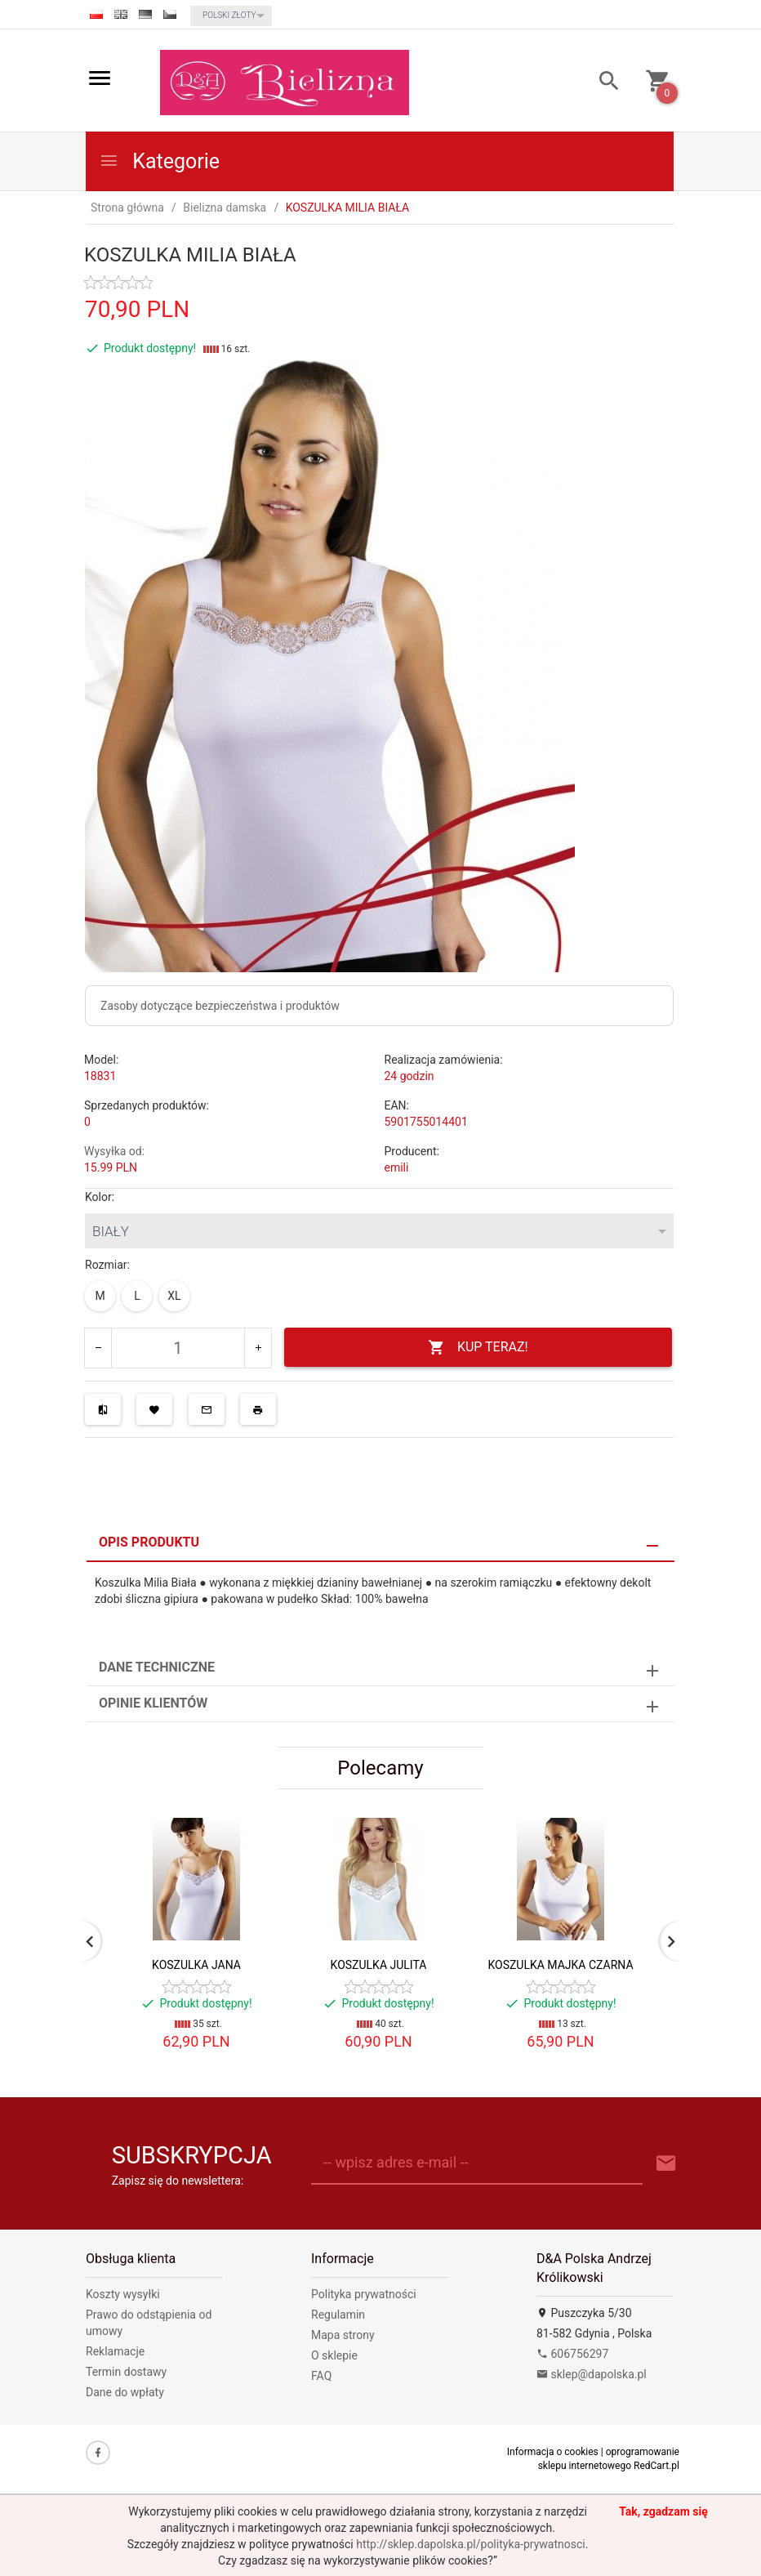 The width and height of the screenshot is (761, 2576). I want to click on KOSZULKA JULITA, so click(379, 1964).